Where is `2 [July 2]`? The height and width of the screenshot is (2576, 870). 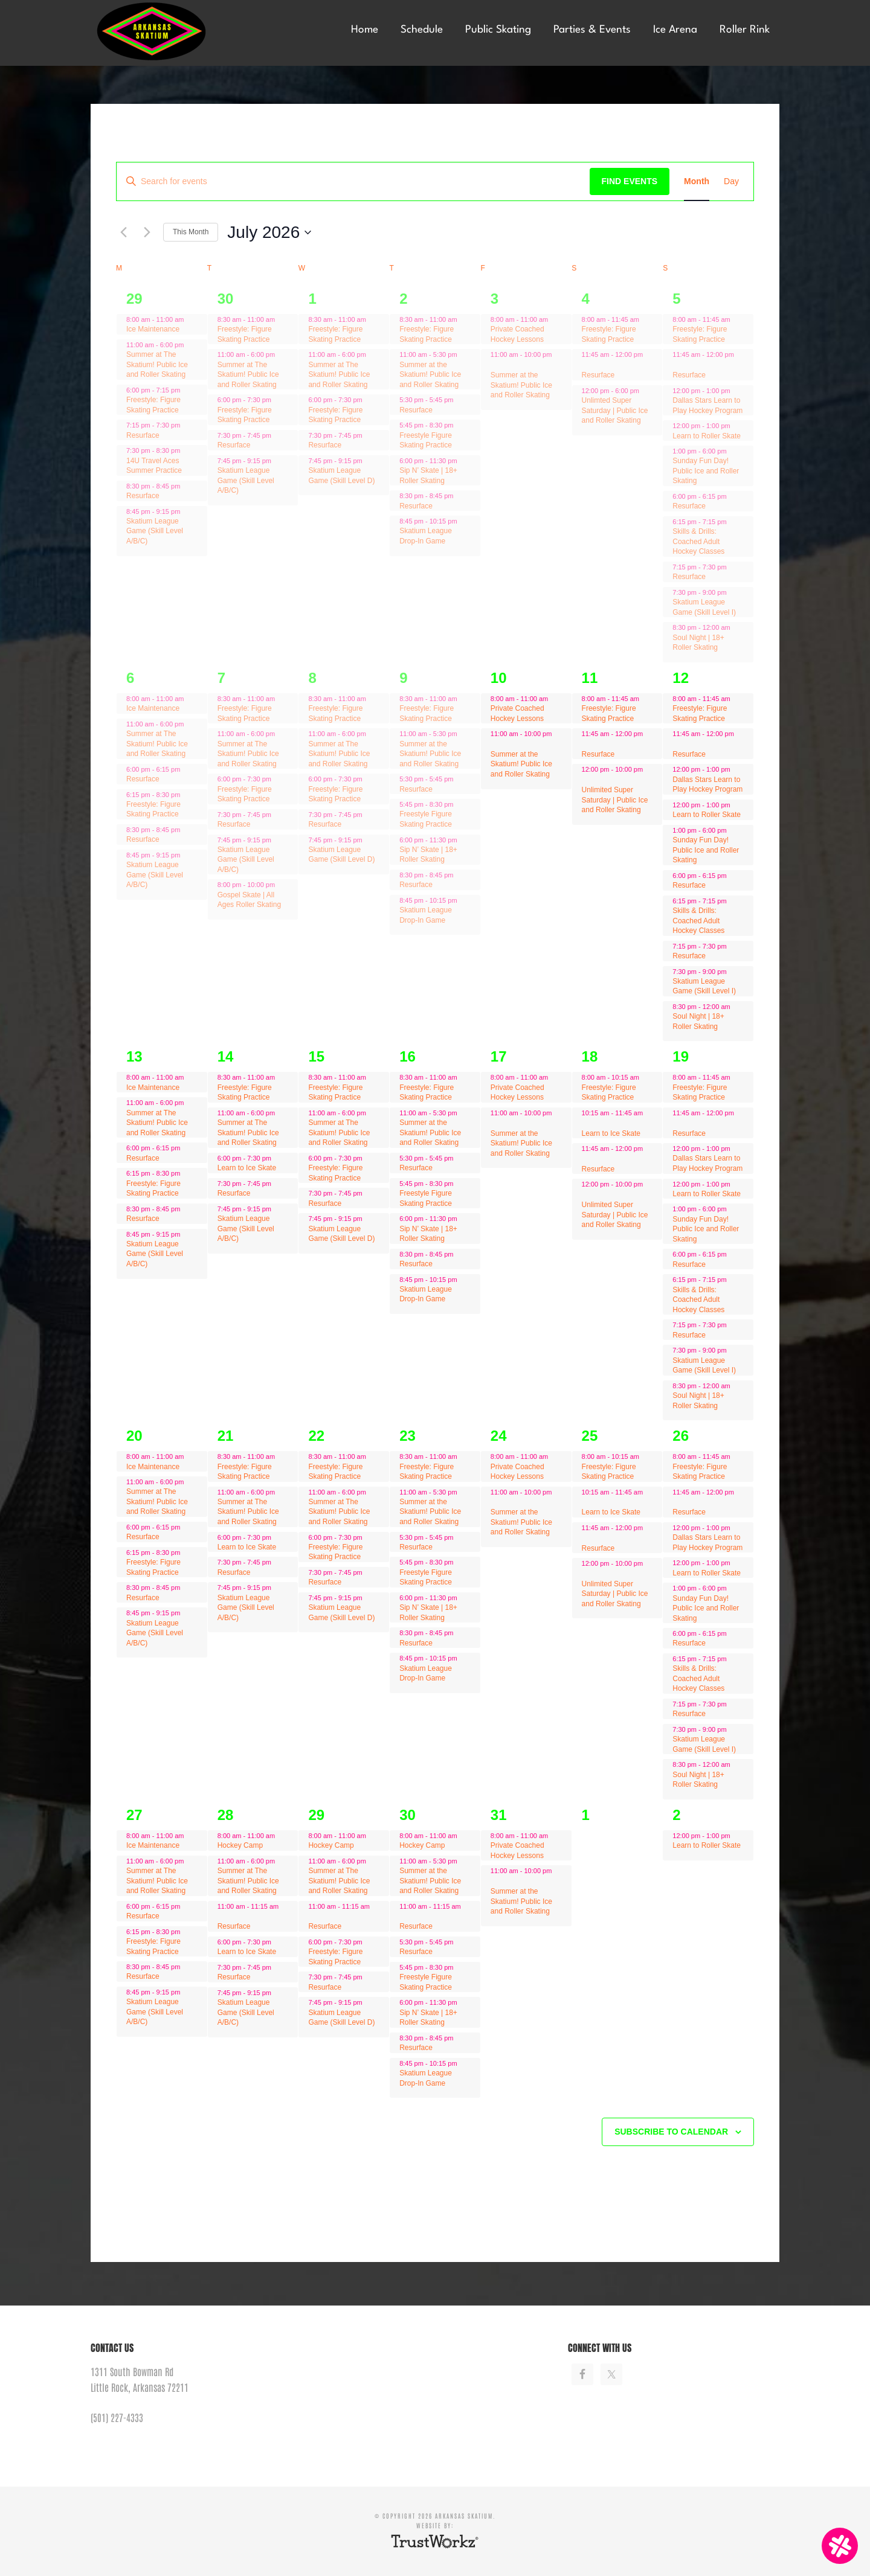
2 [July 2] is located at coordinates (403, 298).